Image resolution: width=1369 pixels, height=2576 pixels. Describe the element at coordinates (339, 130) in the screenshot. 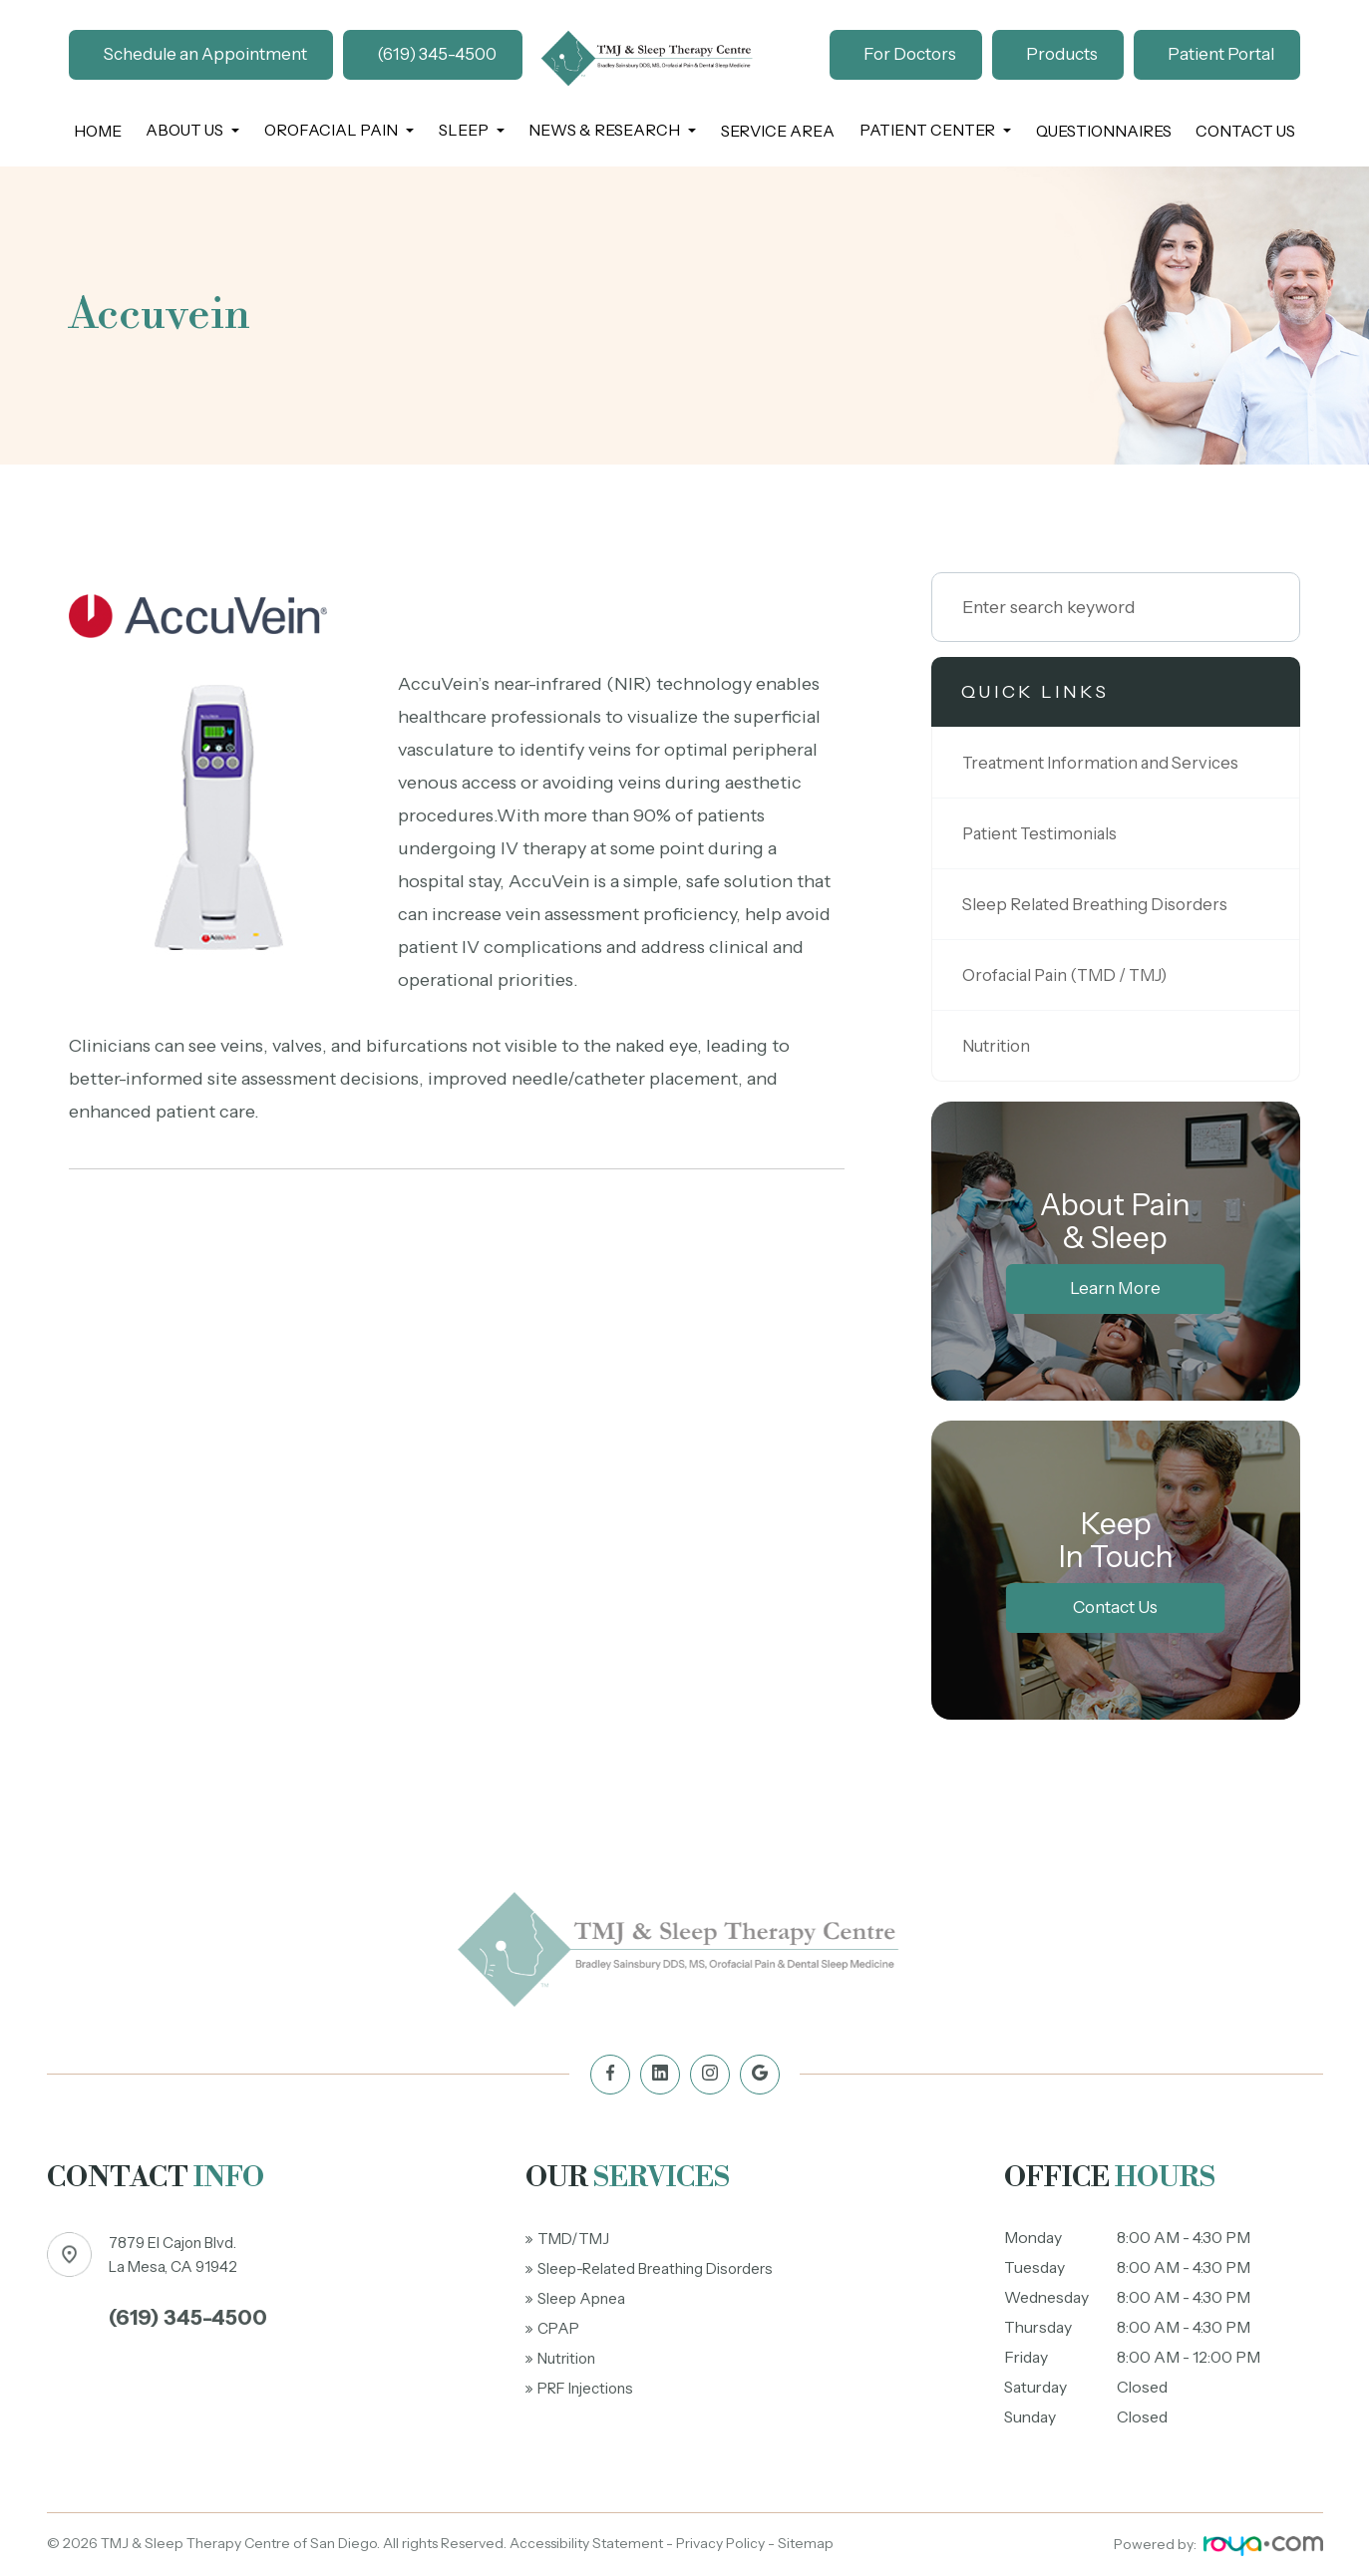

I see `Orofacial Pain [button]` at that location.